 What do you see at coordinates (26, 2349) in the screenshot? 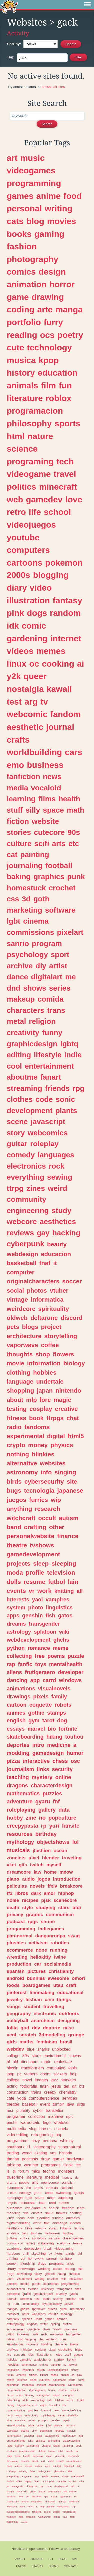
I see `miriadax` at bounding box center [26, 2349].